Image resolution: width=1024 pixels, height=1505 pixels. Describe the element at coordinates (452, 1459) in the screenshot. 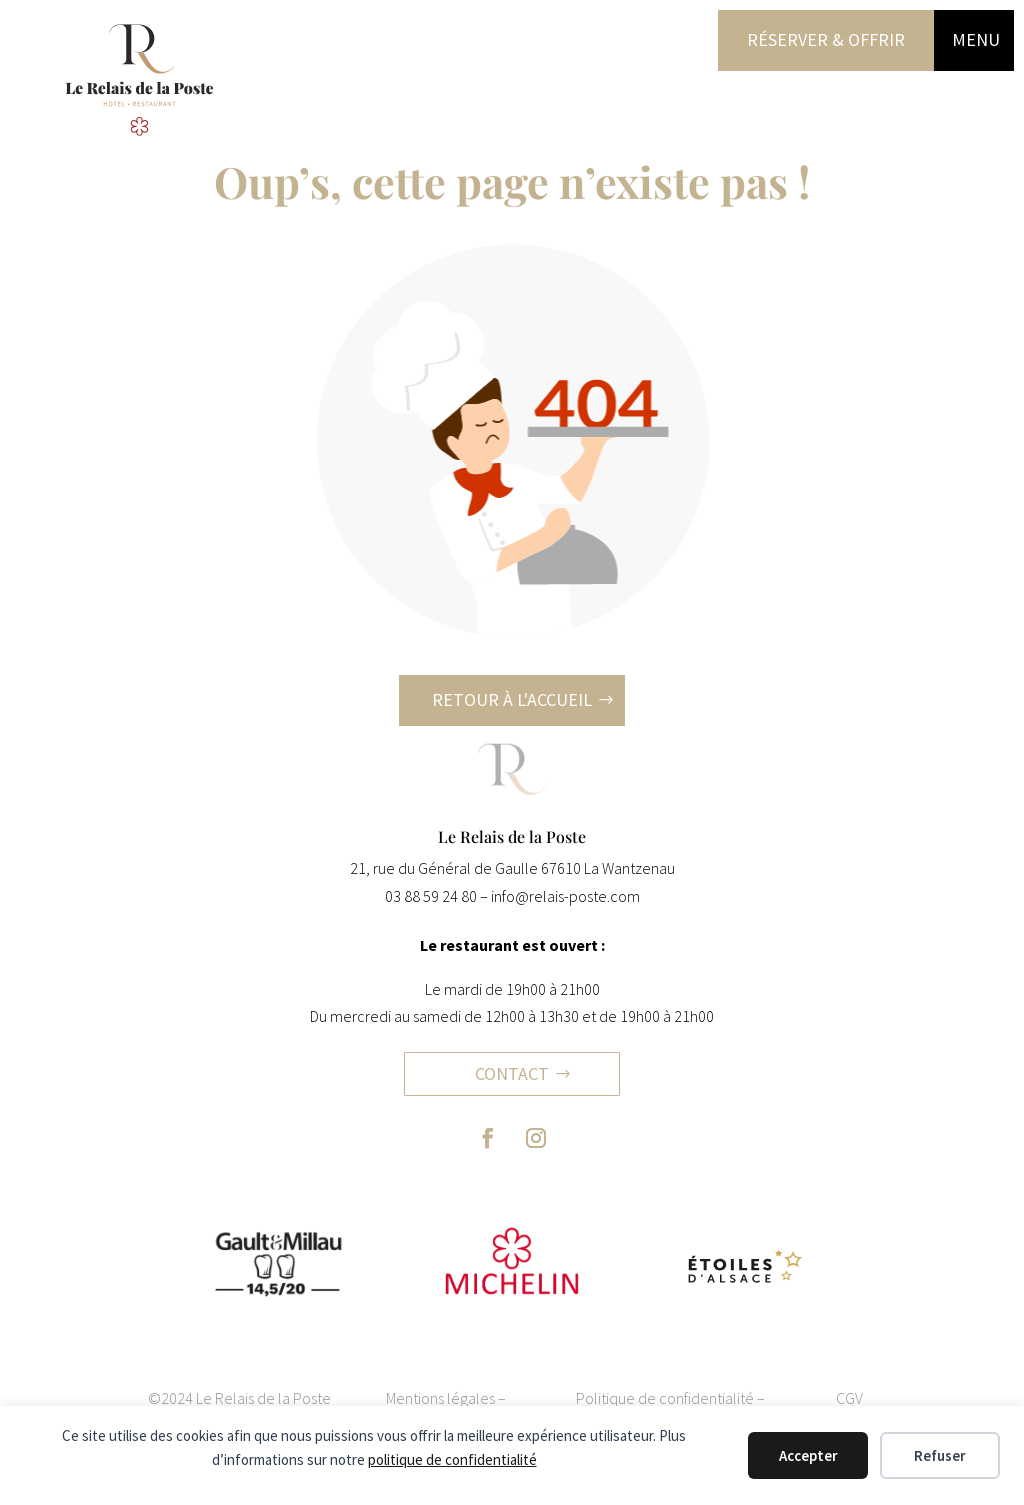

I see `politique de confidentialité` at that location.